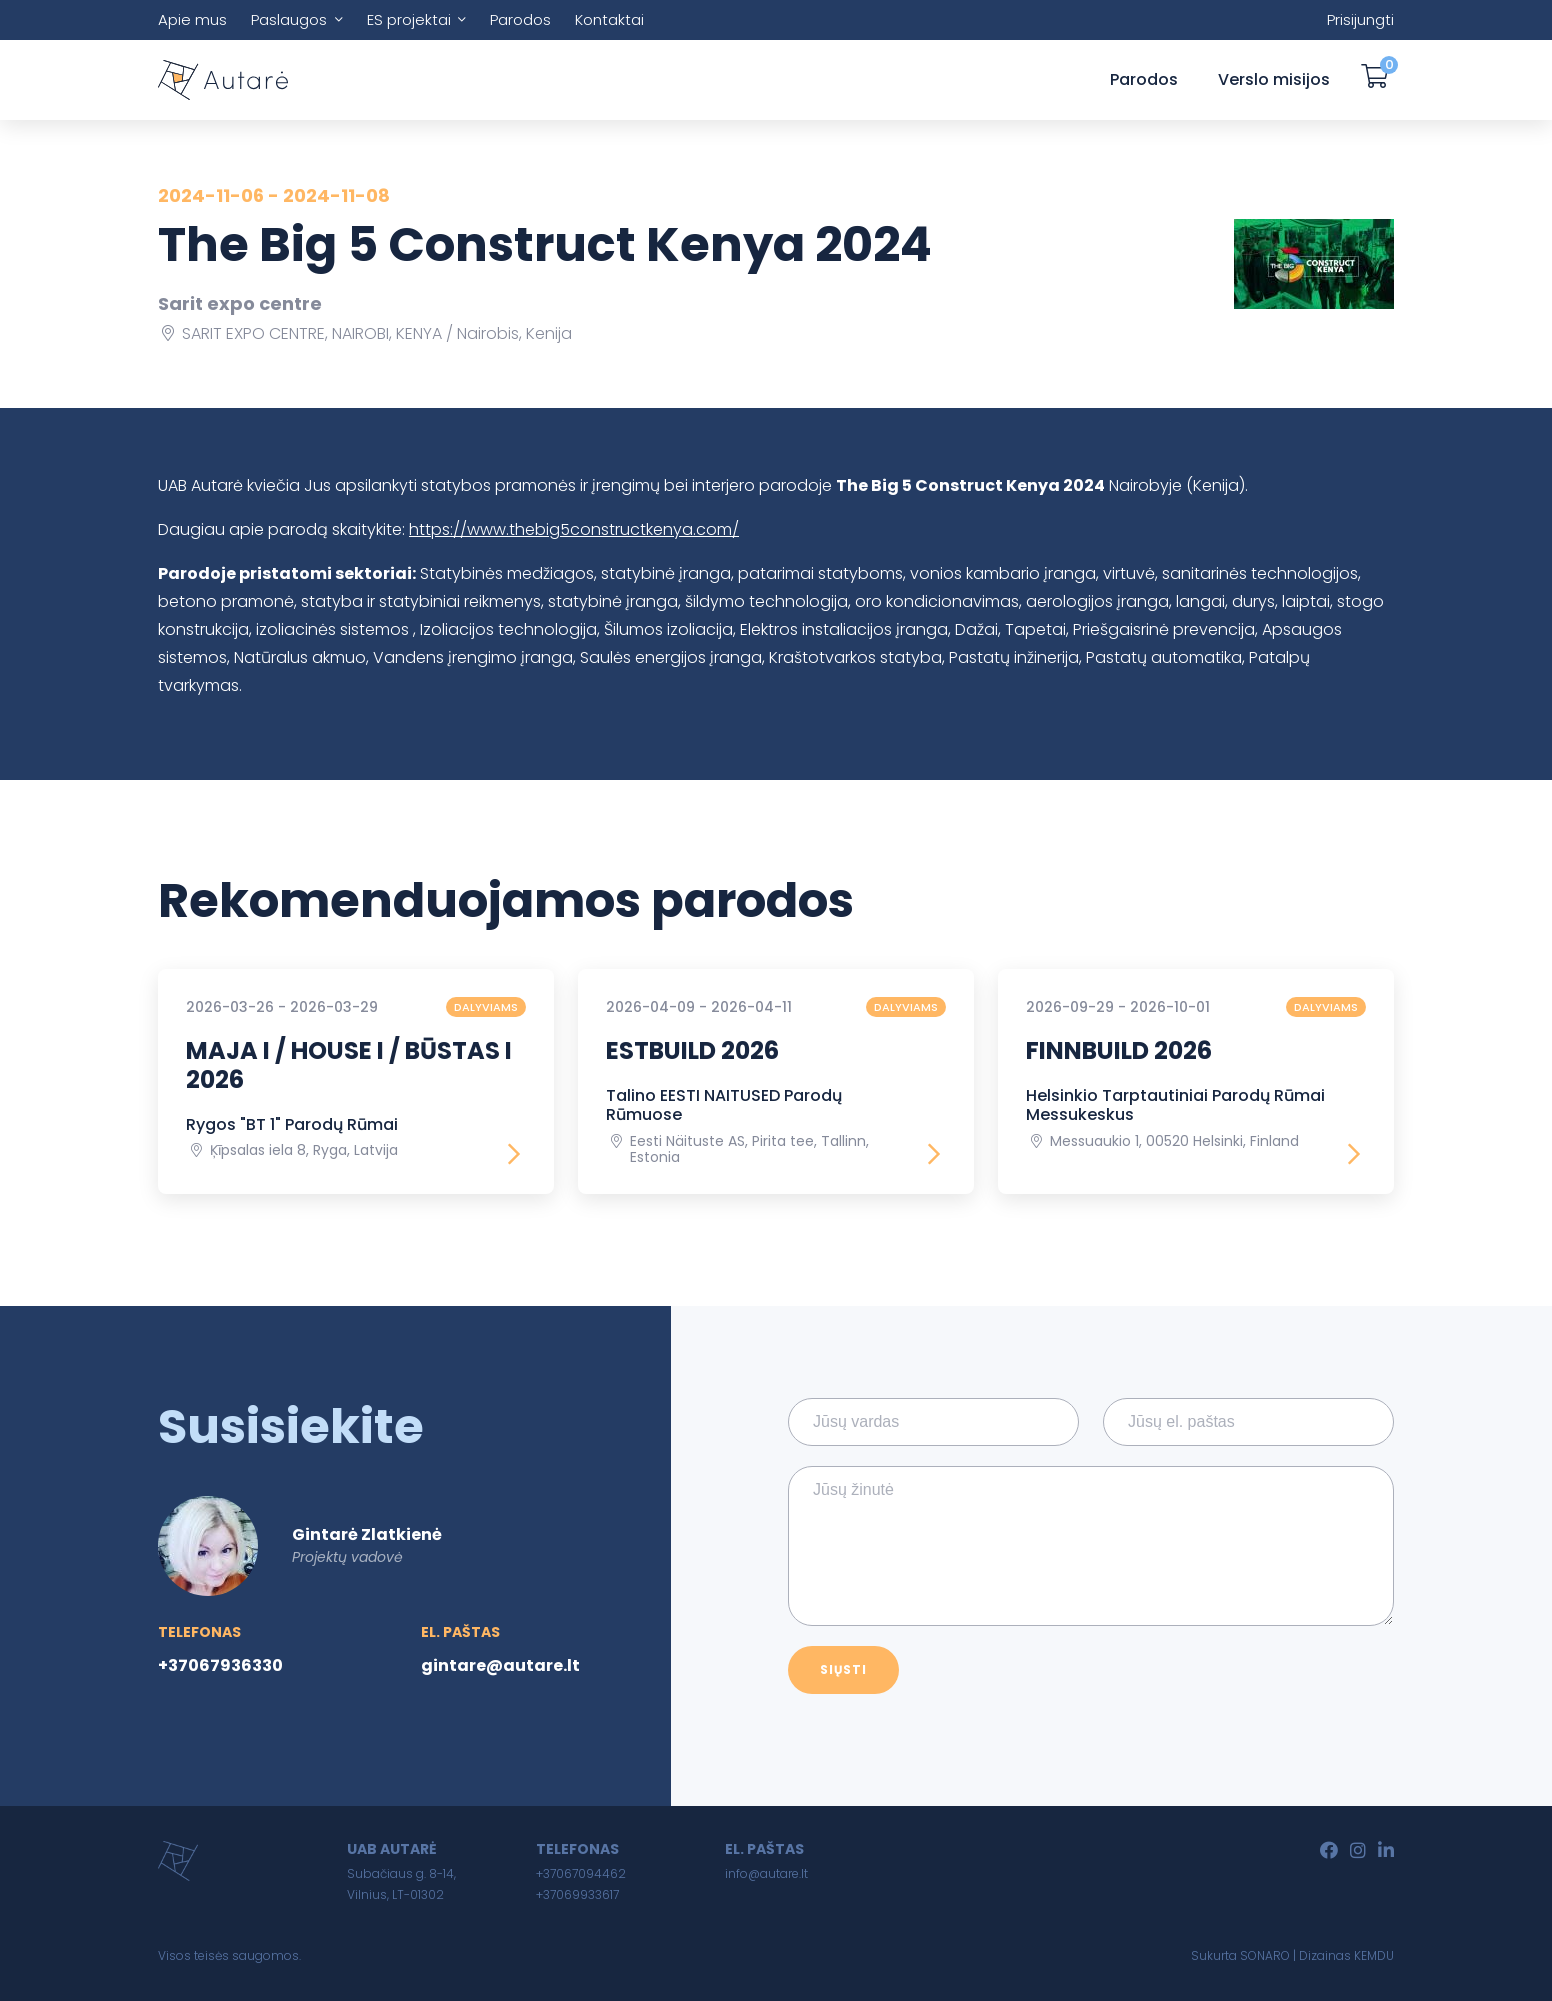  Describe the element at coordinates (520, 19) in the screenshot. I see `Parodos` at that location.